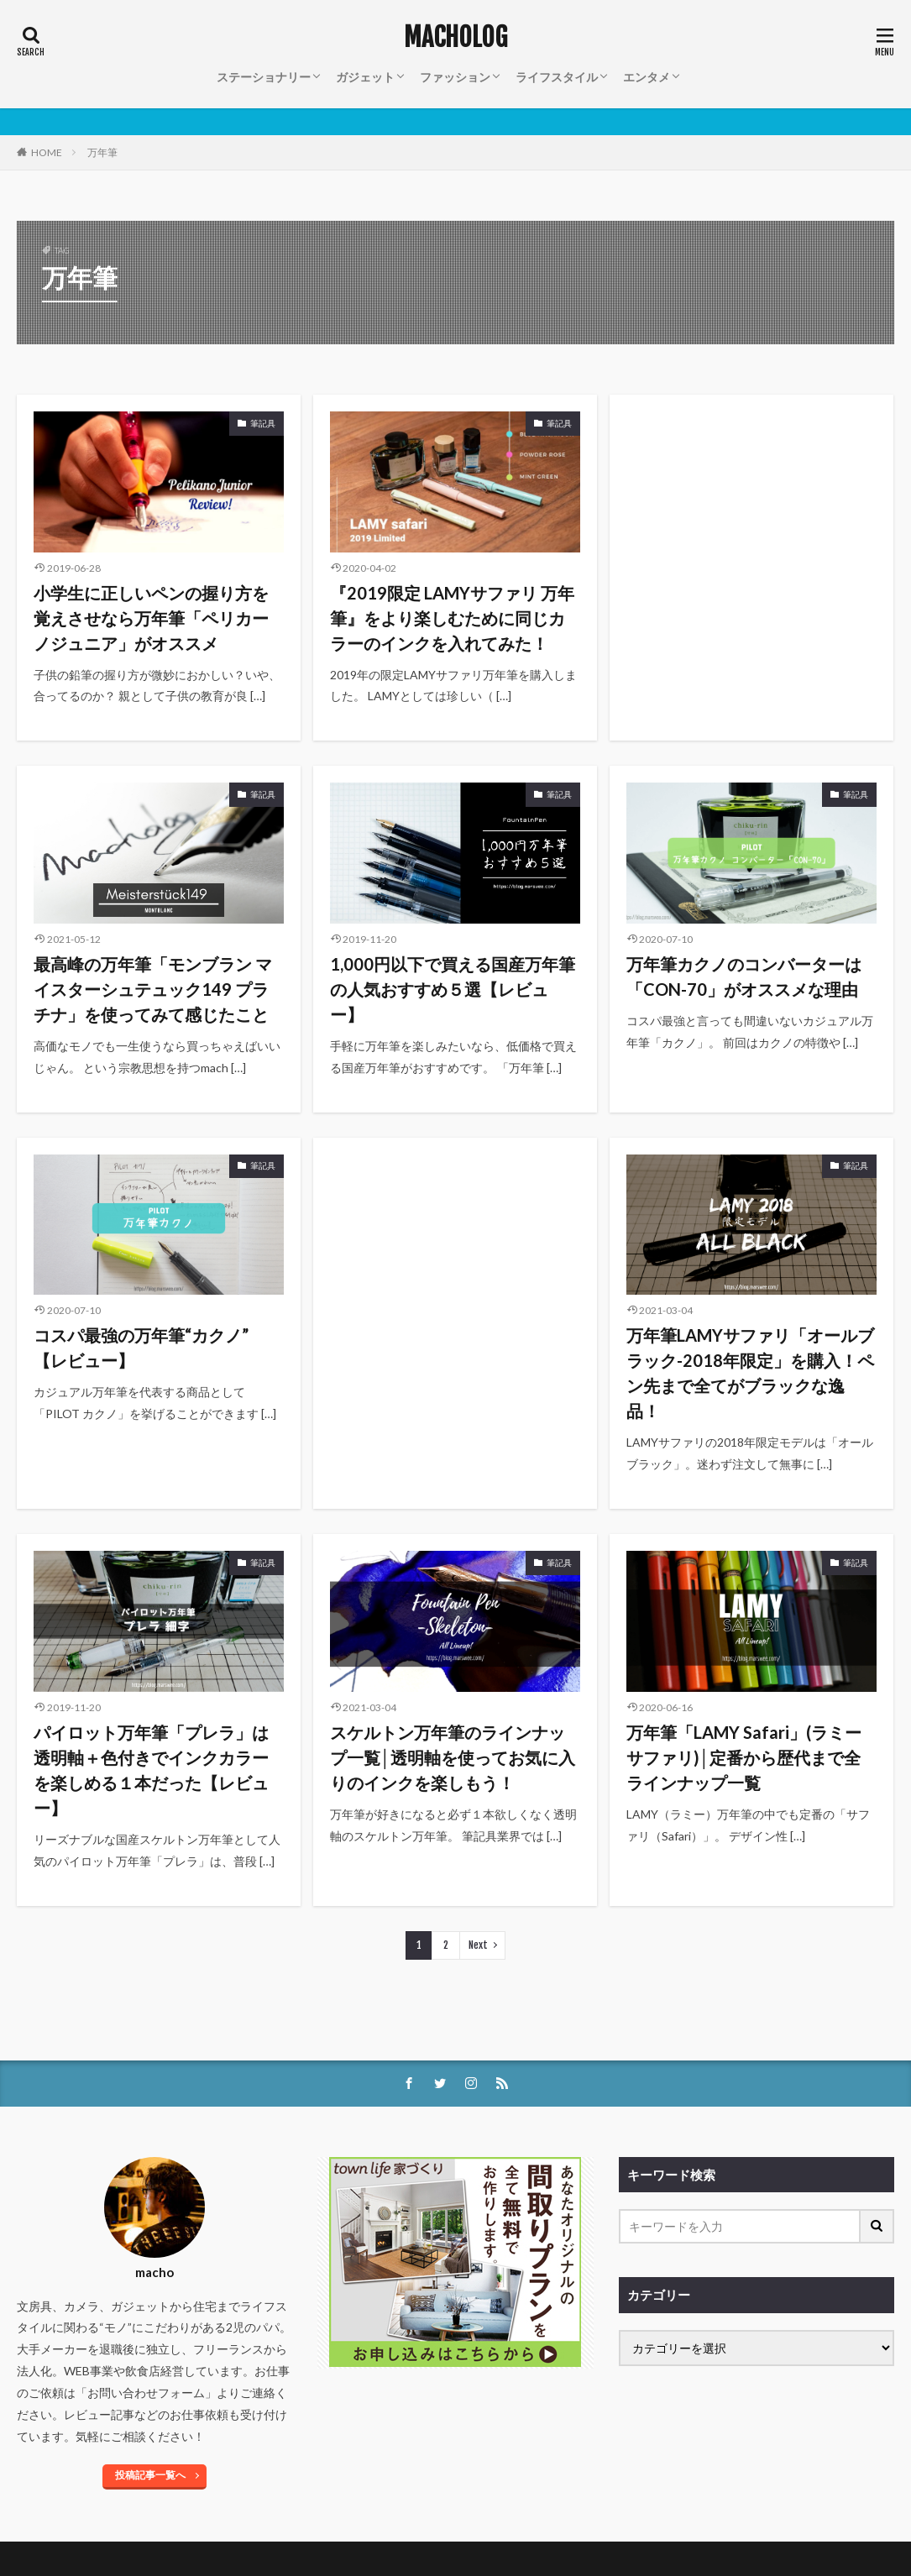  Describe the element at coordinates (151, 618) in the screenshot. I see `小学生に正しいペンの握り方を覚えさせなら万年筆「ペリカーノジュニア」がオススメ` at that location.